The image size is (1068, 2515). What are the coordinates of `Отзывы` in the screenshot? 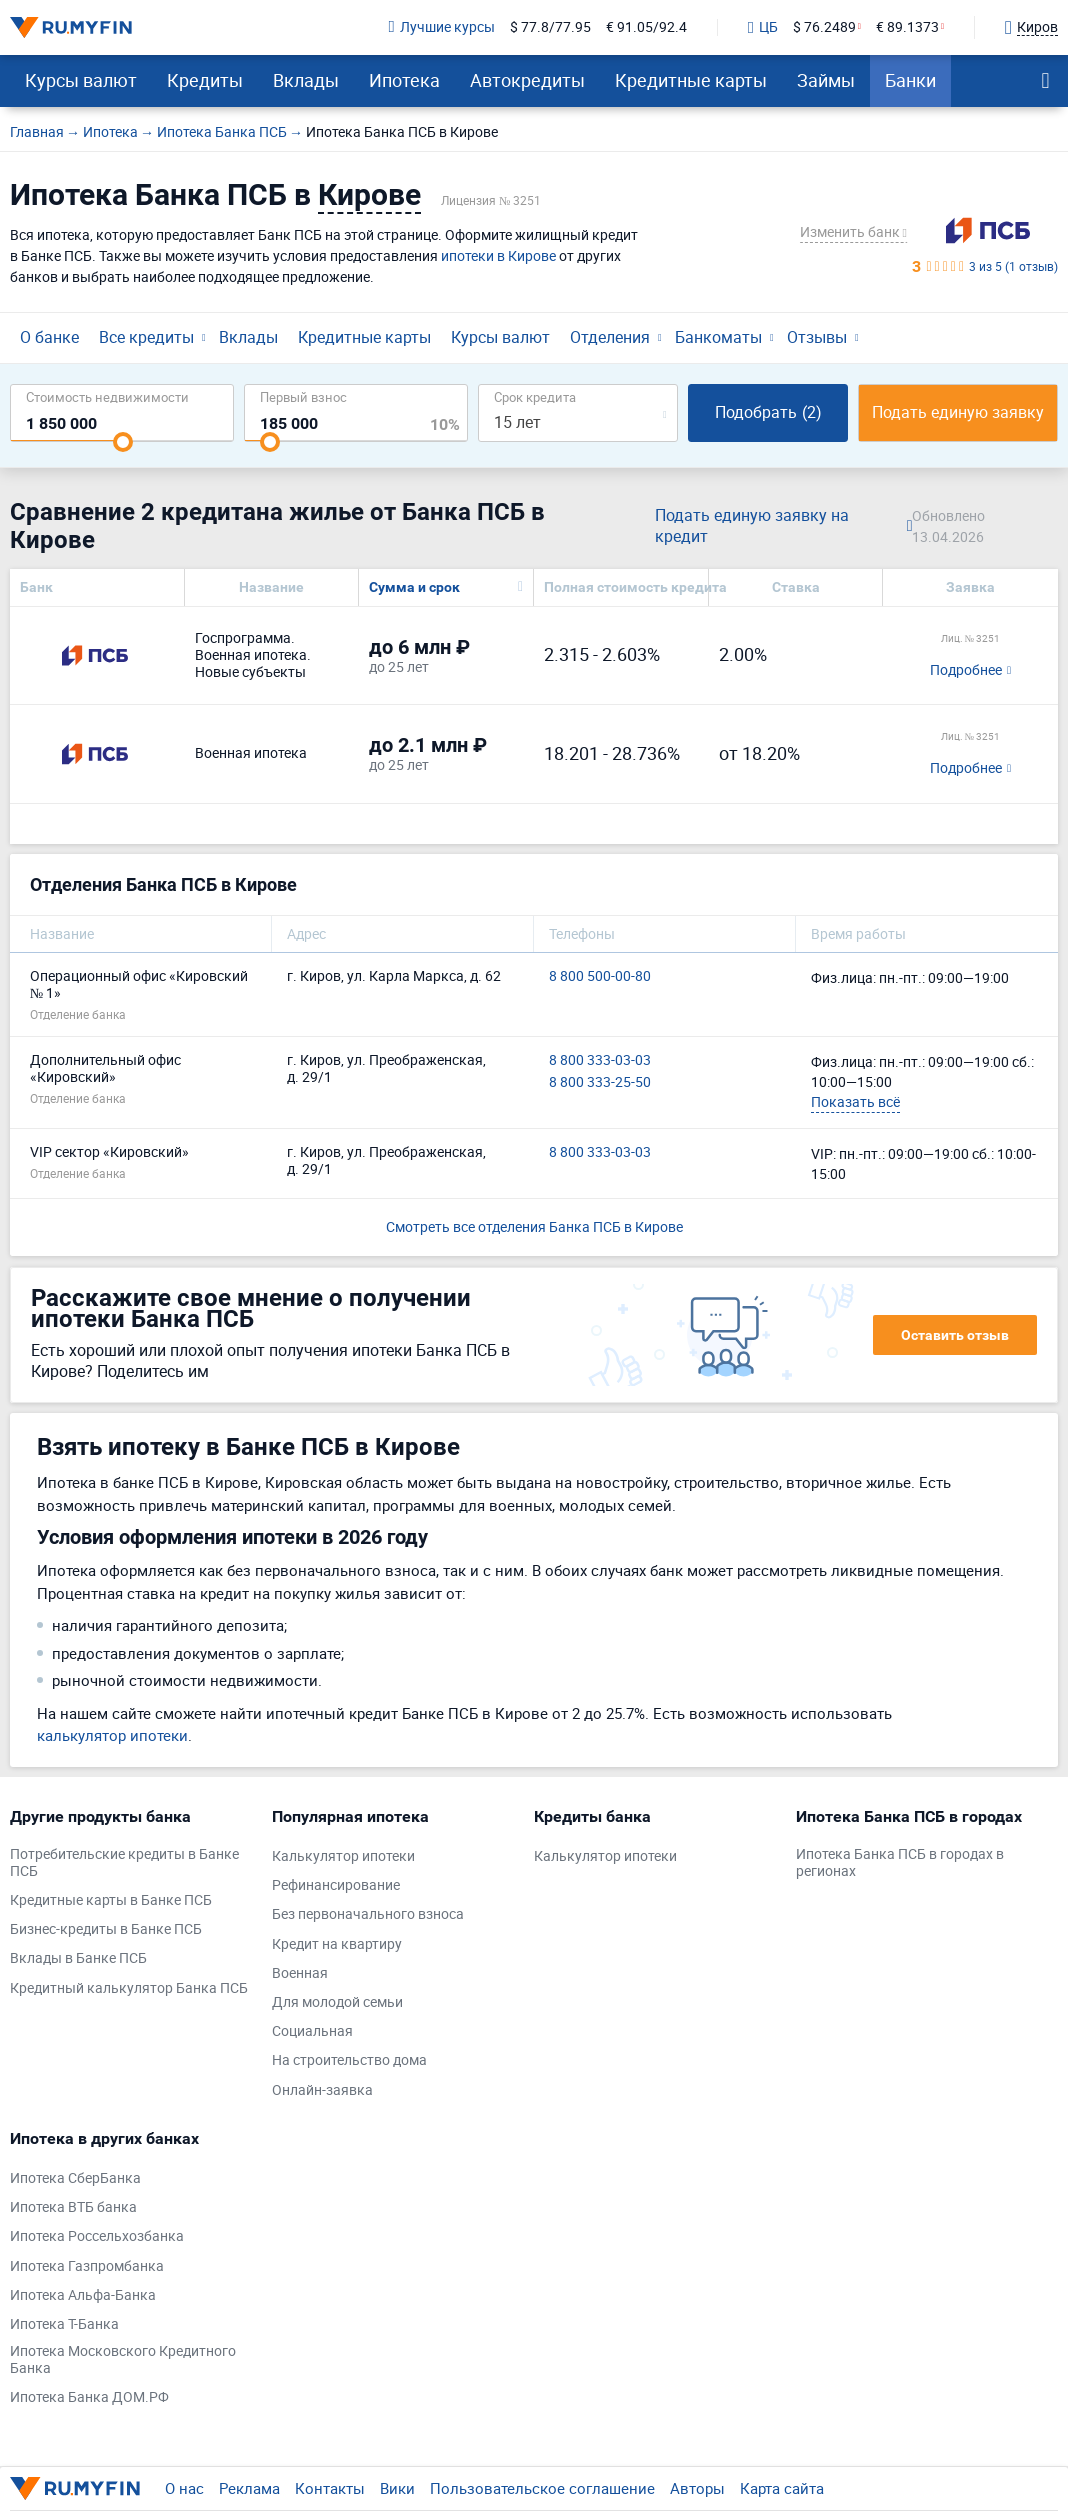 It's located at (817, 337).